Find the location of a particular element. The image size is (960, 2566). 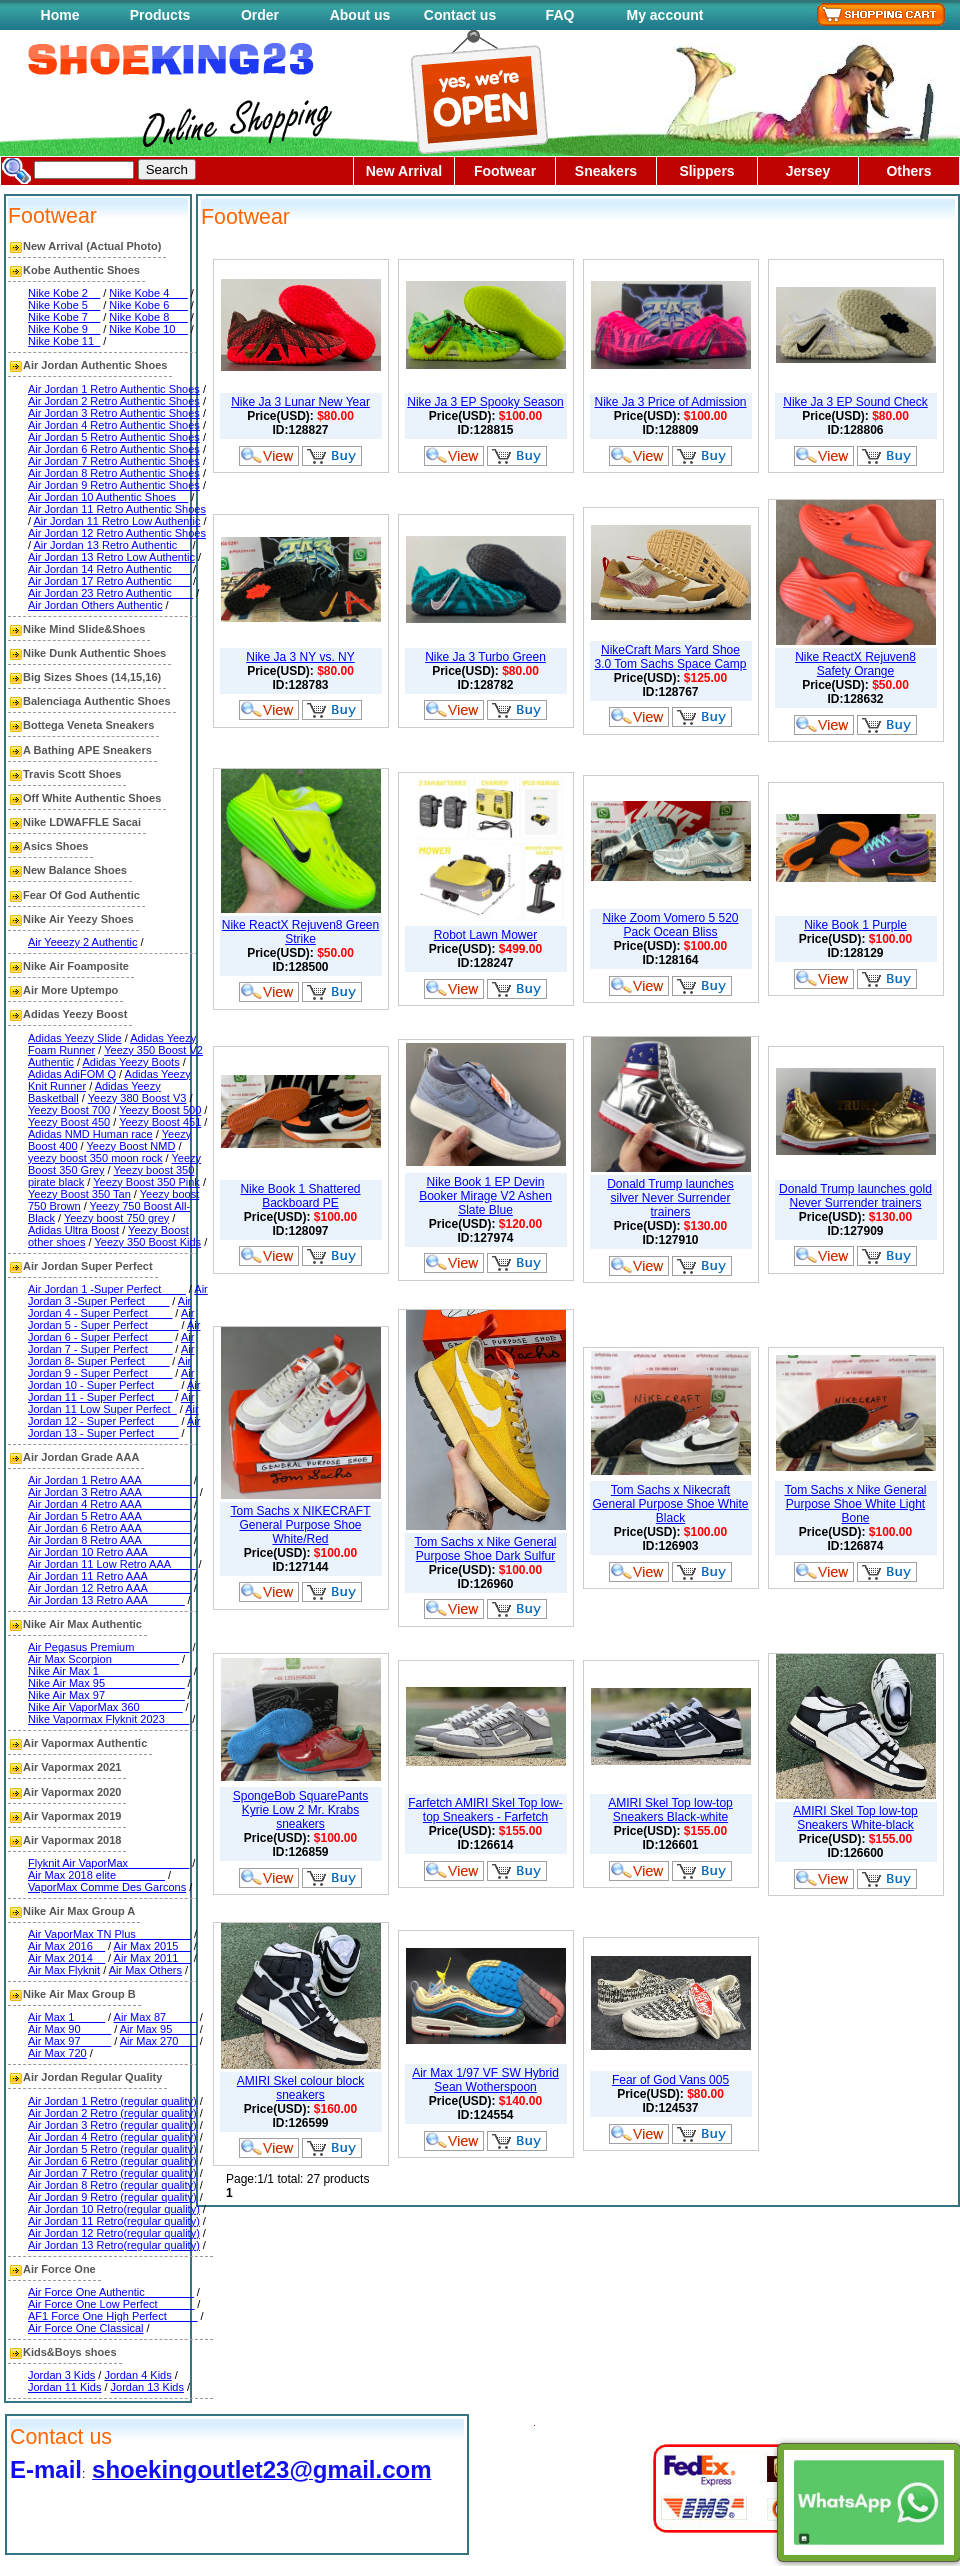

Nike Air Max 1_______________ is located at coordinates (109, 1671).